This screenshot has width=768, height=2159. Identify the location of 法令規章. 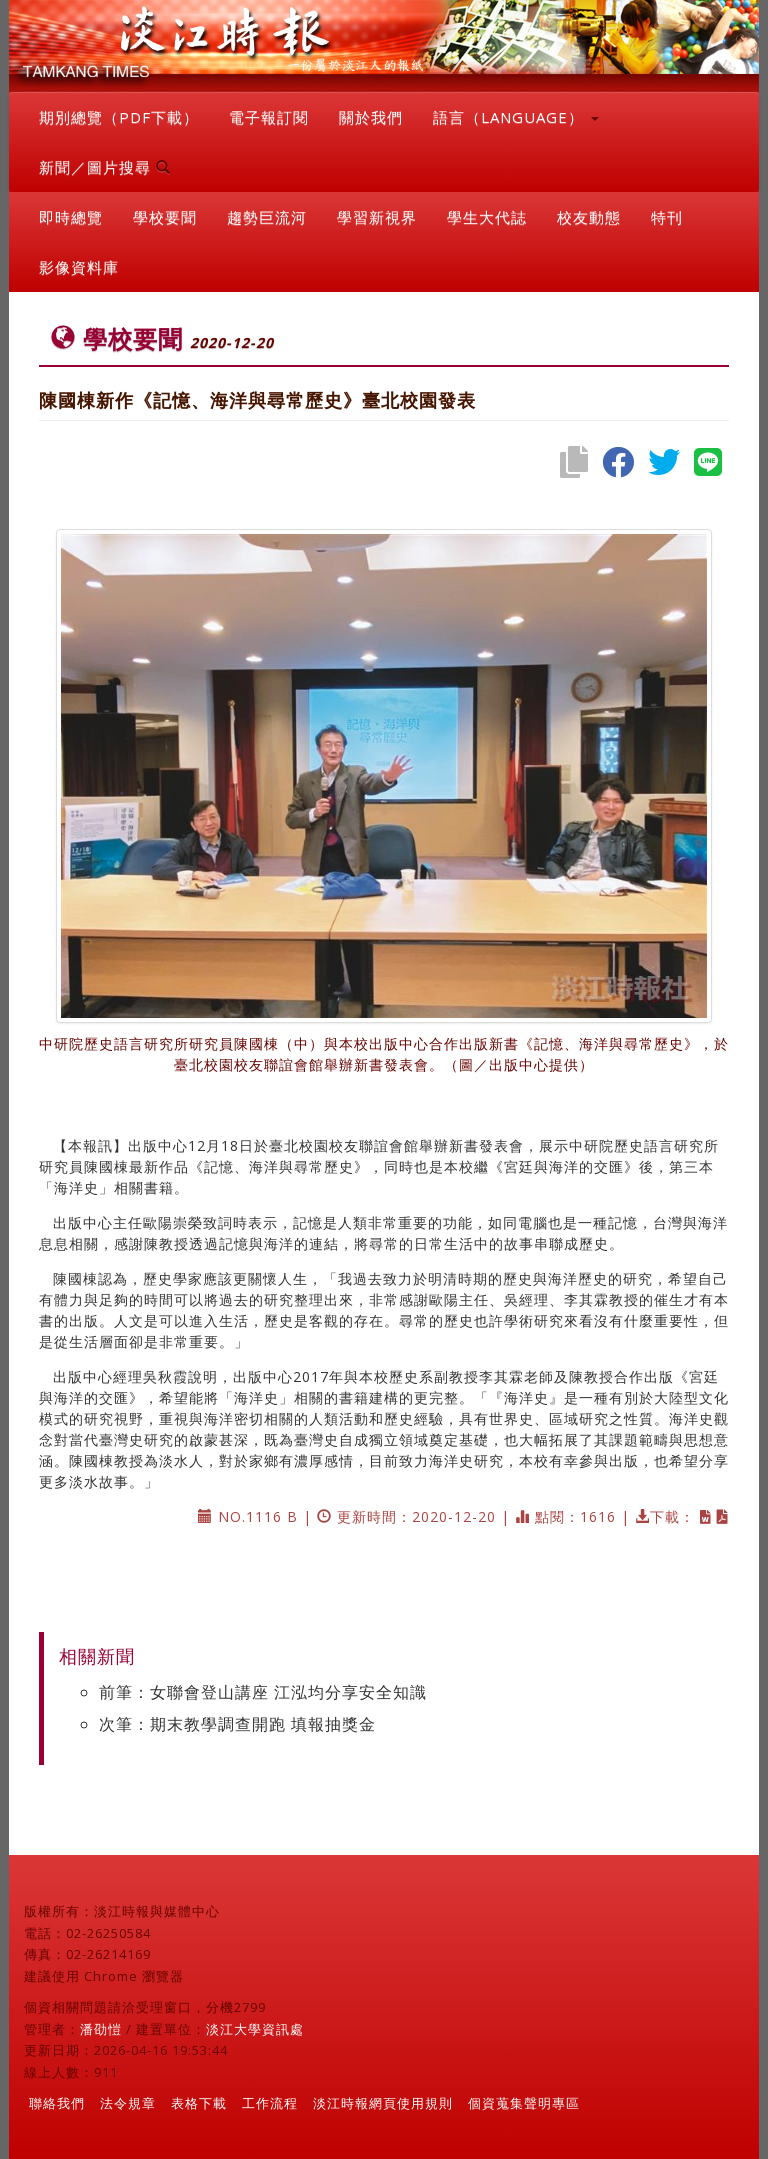
(128, 2103).